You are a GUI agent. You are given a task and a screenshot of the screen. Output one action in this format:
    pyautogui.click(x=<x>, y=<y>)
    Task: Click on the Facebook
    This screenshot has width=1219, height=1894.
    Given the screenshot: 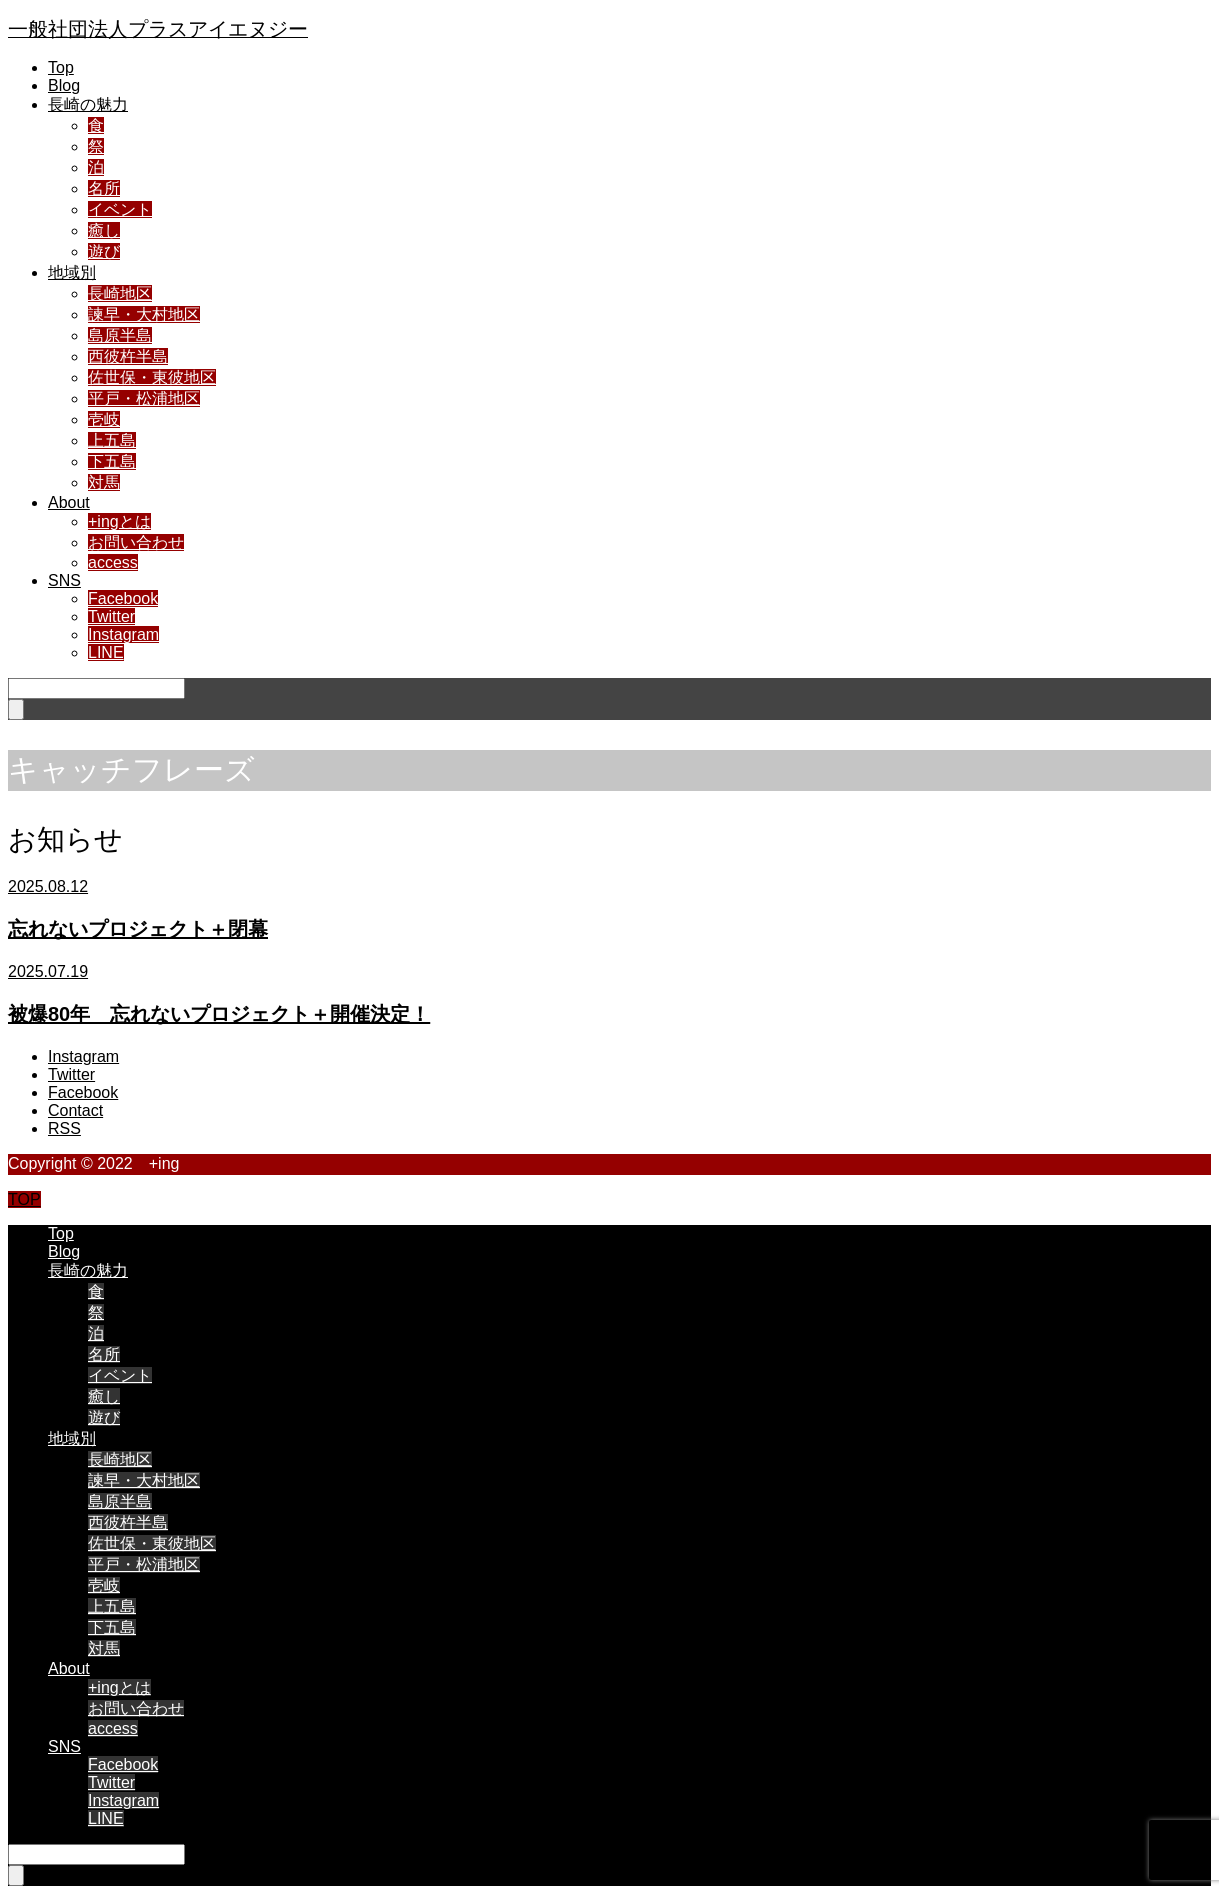 What is the action you would take?
    pyautogui.click(x=123, y=598)
    